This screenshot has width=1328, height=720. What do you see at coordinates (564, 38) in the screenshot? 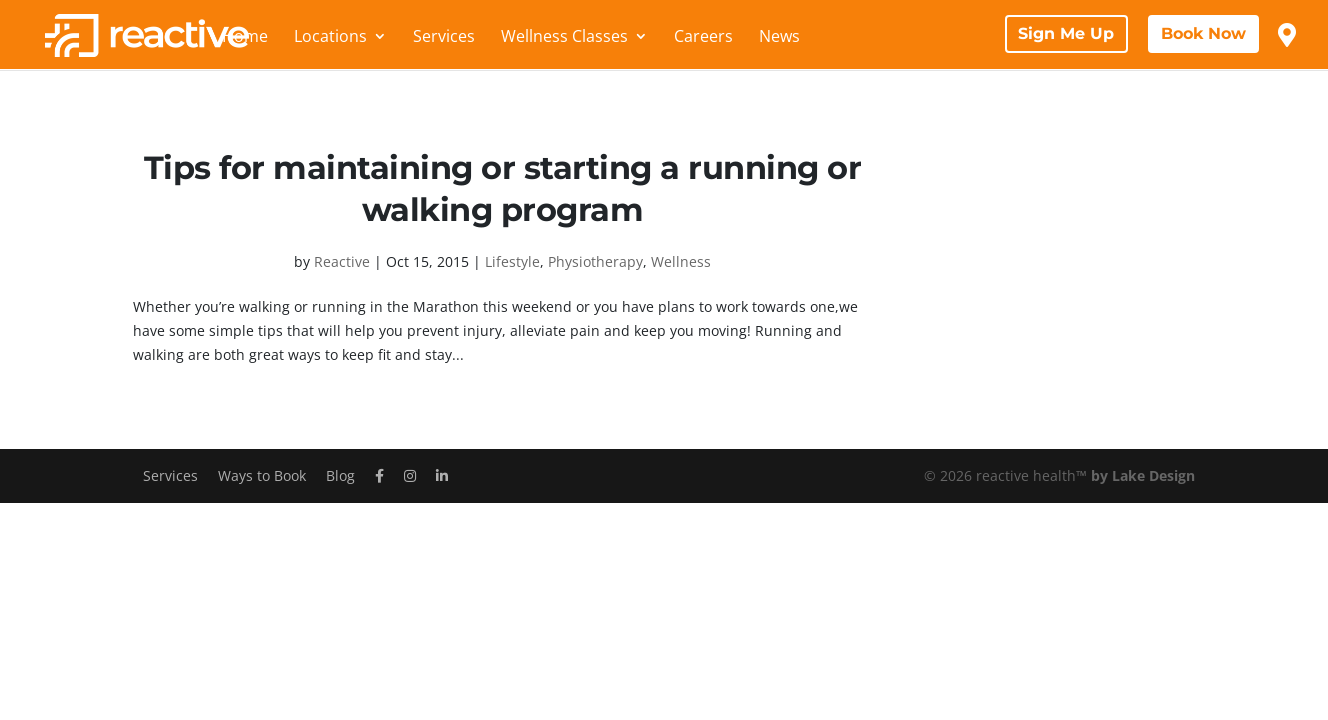
I see `Wellness Classes` at bounding box center [564, 38].